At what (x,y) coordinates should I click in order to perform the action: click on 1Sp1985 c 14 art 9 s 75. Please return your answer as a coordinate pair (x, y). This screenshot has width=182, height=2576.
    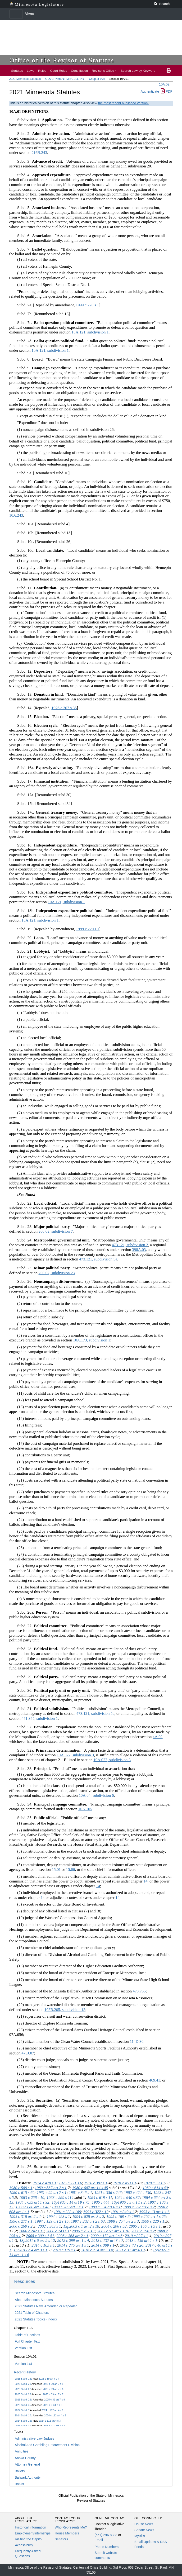
    Looking at the image, I should click on (70, 2202).